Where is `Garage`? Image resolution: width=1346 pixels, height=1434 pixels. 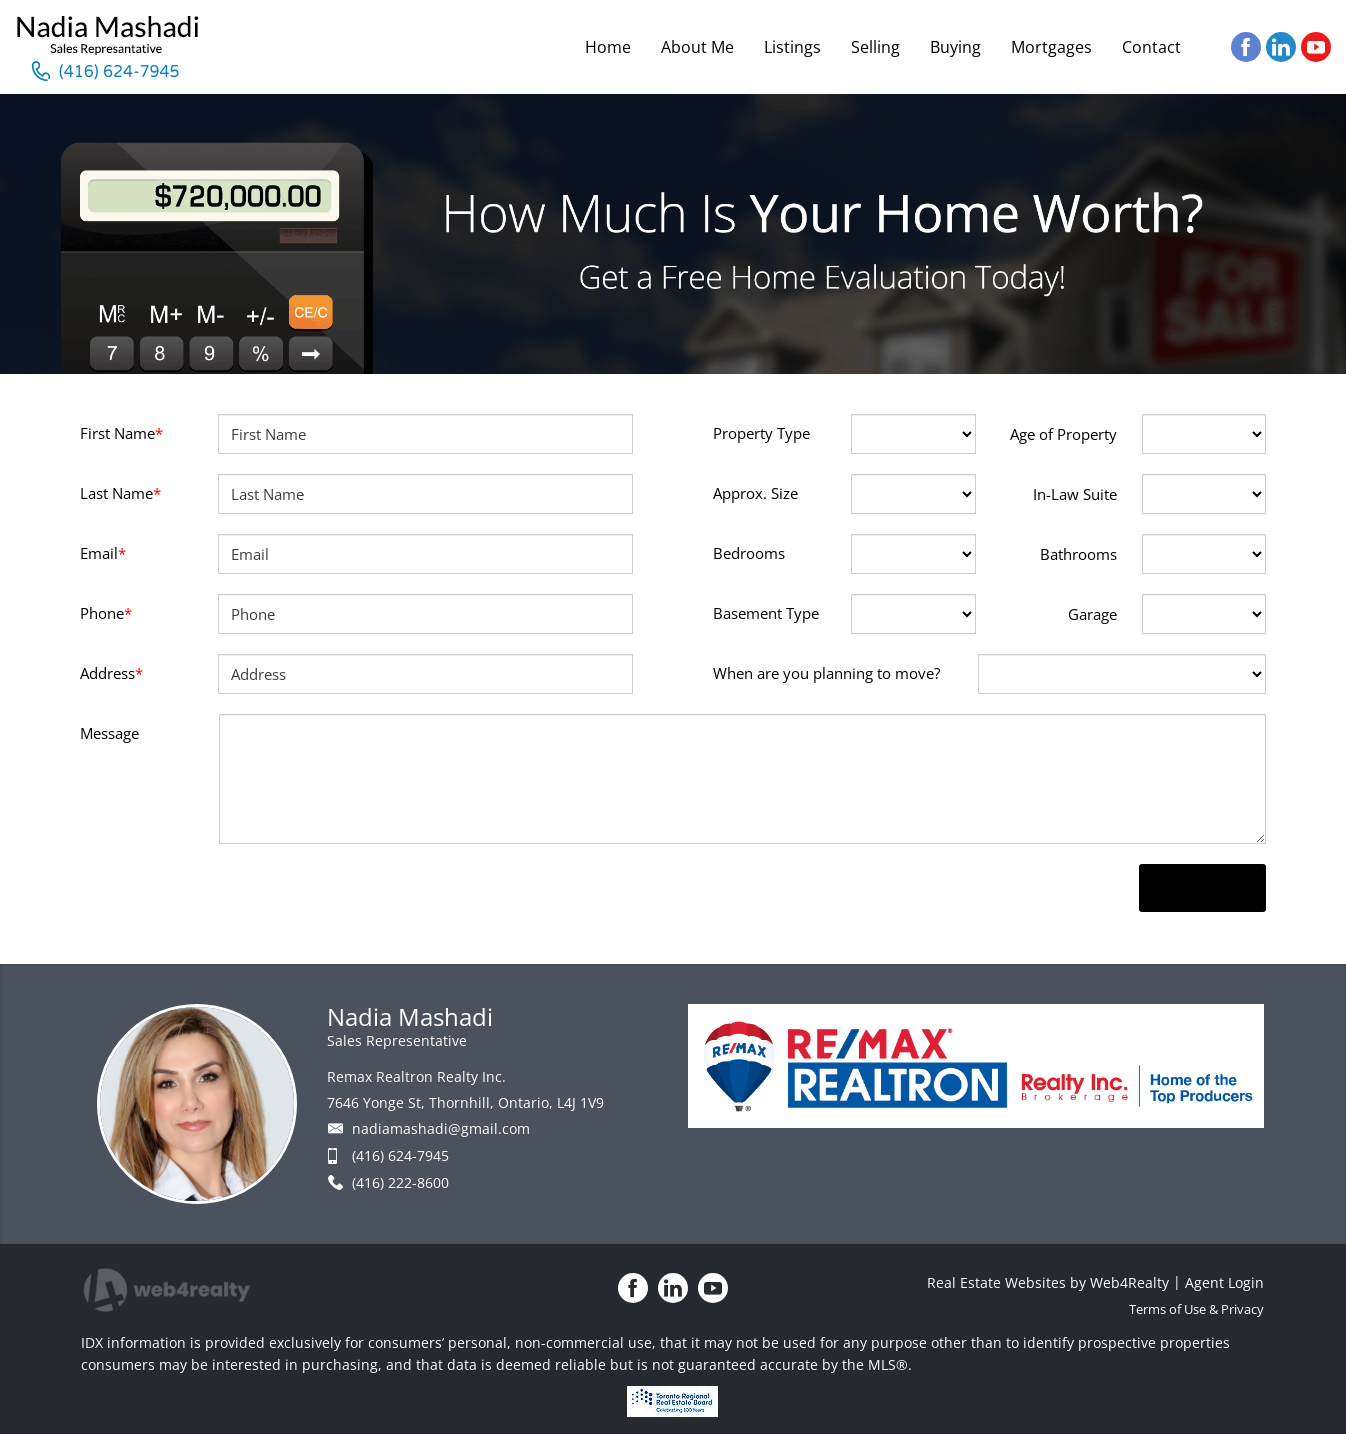 Garage is located at coordinates (1092, 614).